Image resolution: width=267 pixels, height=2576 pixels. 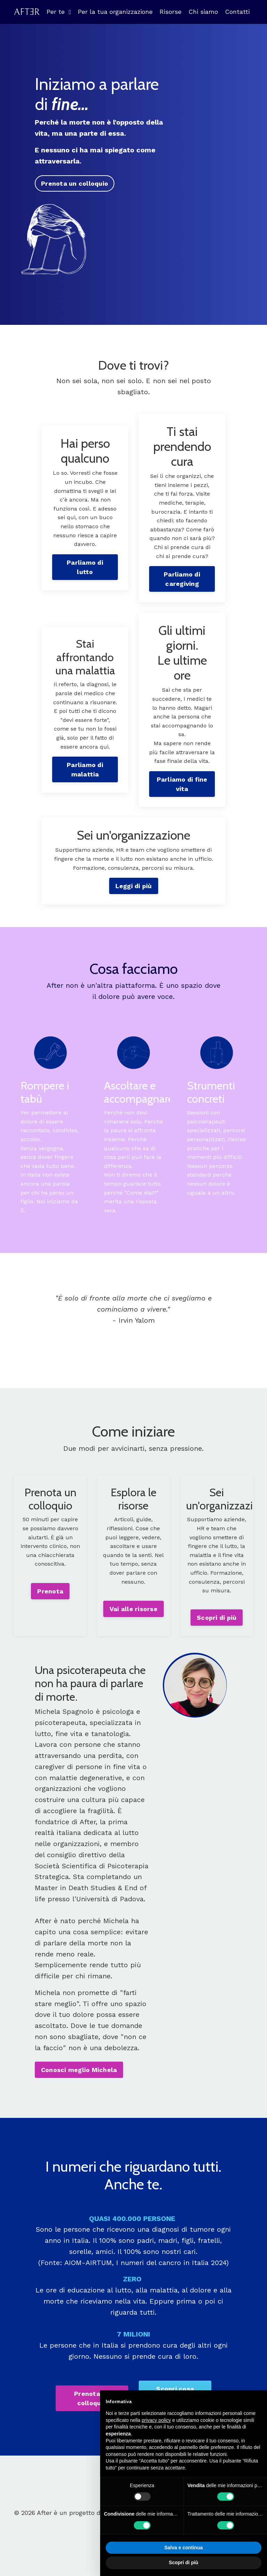 I want to click on Conosci meglio Michela [button], so click(x=79, y=2074).